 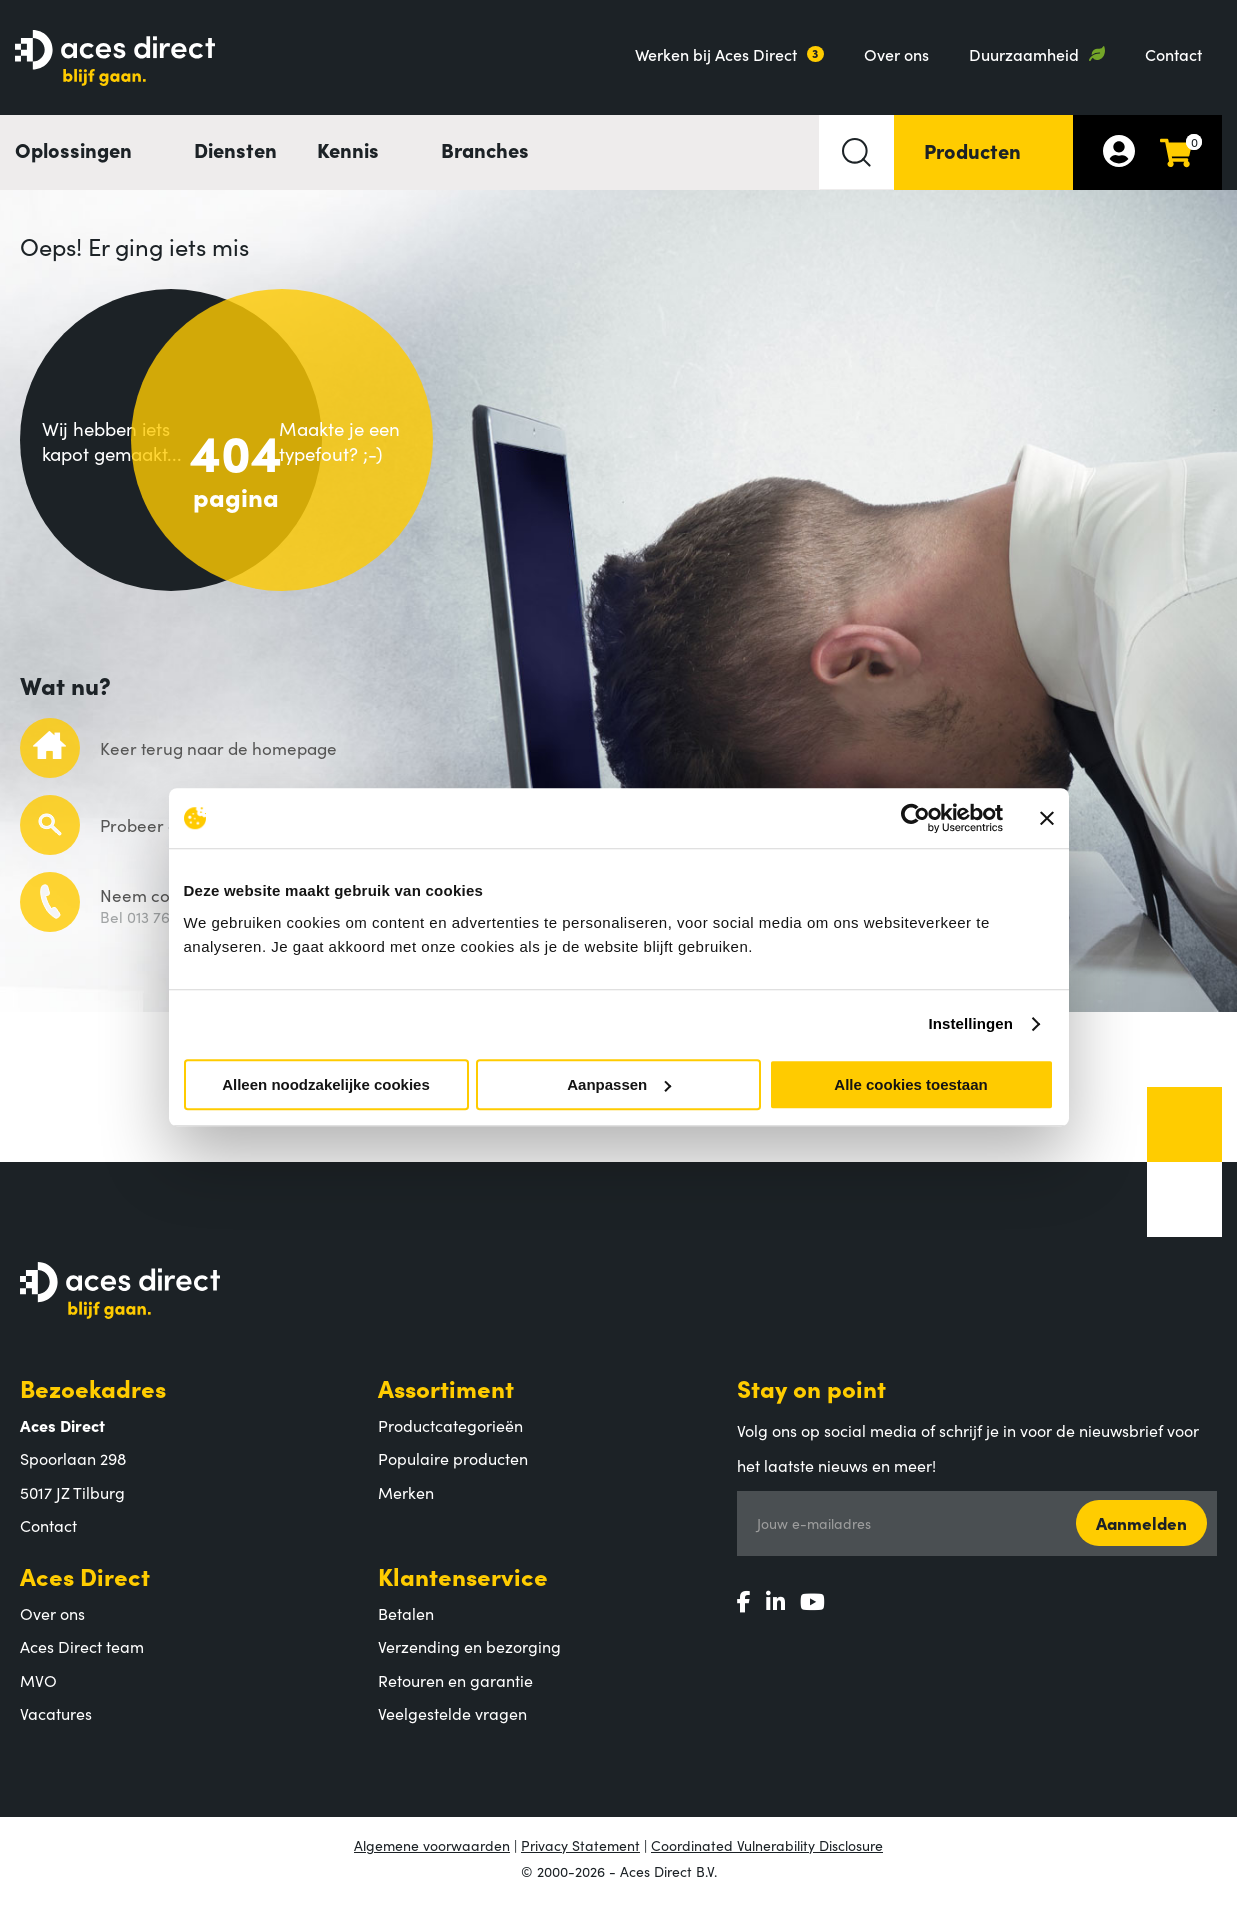 I want to click on Merken, so click(x=406, y=1505).